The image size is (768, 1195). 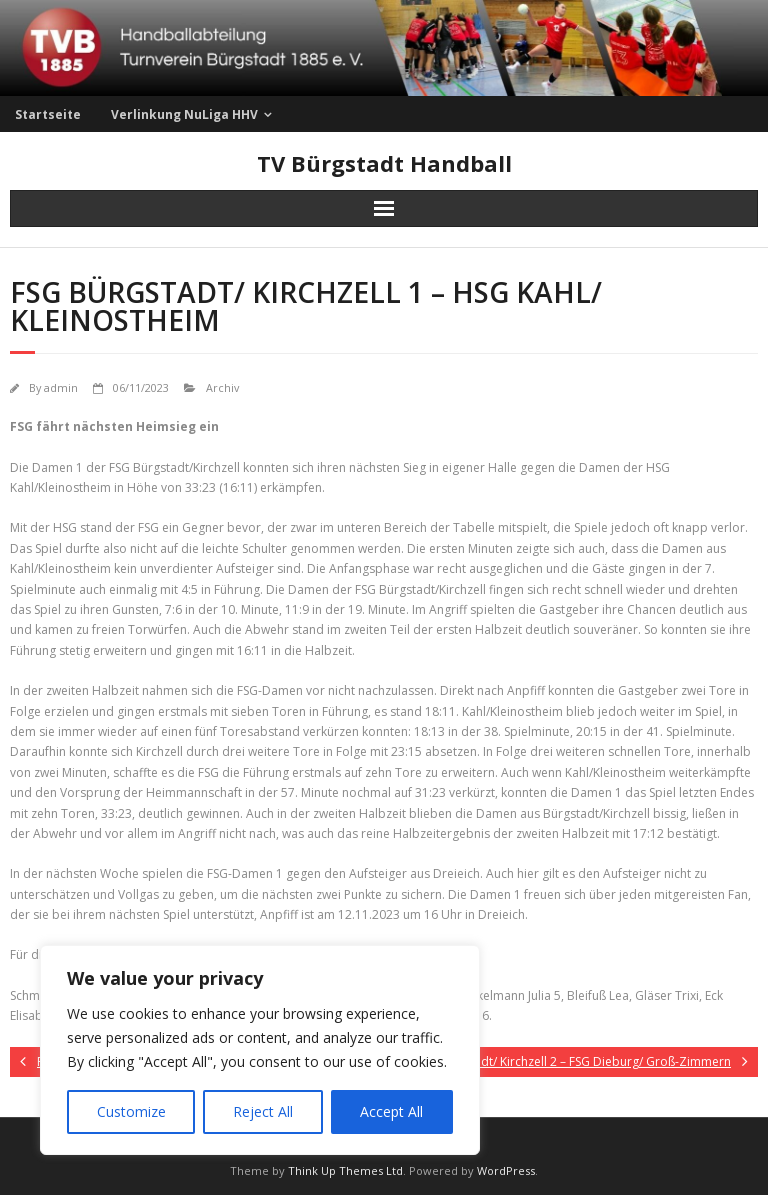 What do you see at coordinates (263, 1111) in the screenshot?
I see `Reject All` at bounding box center [263, 1111].